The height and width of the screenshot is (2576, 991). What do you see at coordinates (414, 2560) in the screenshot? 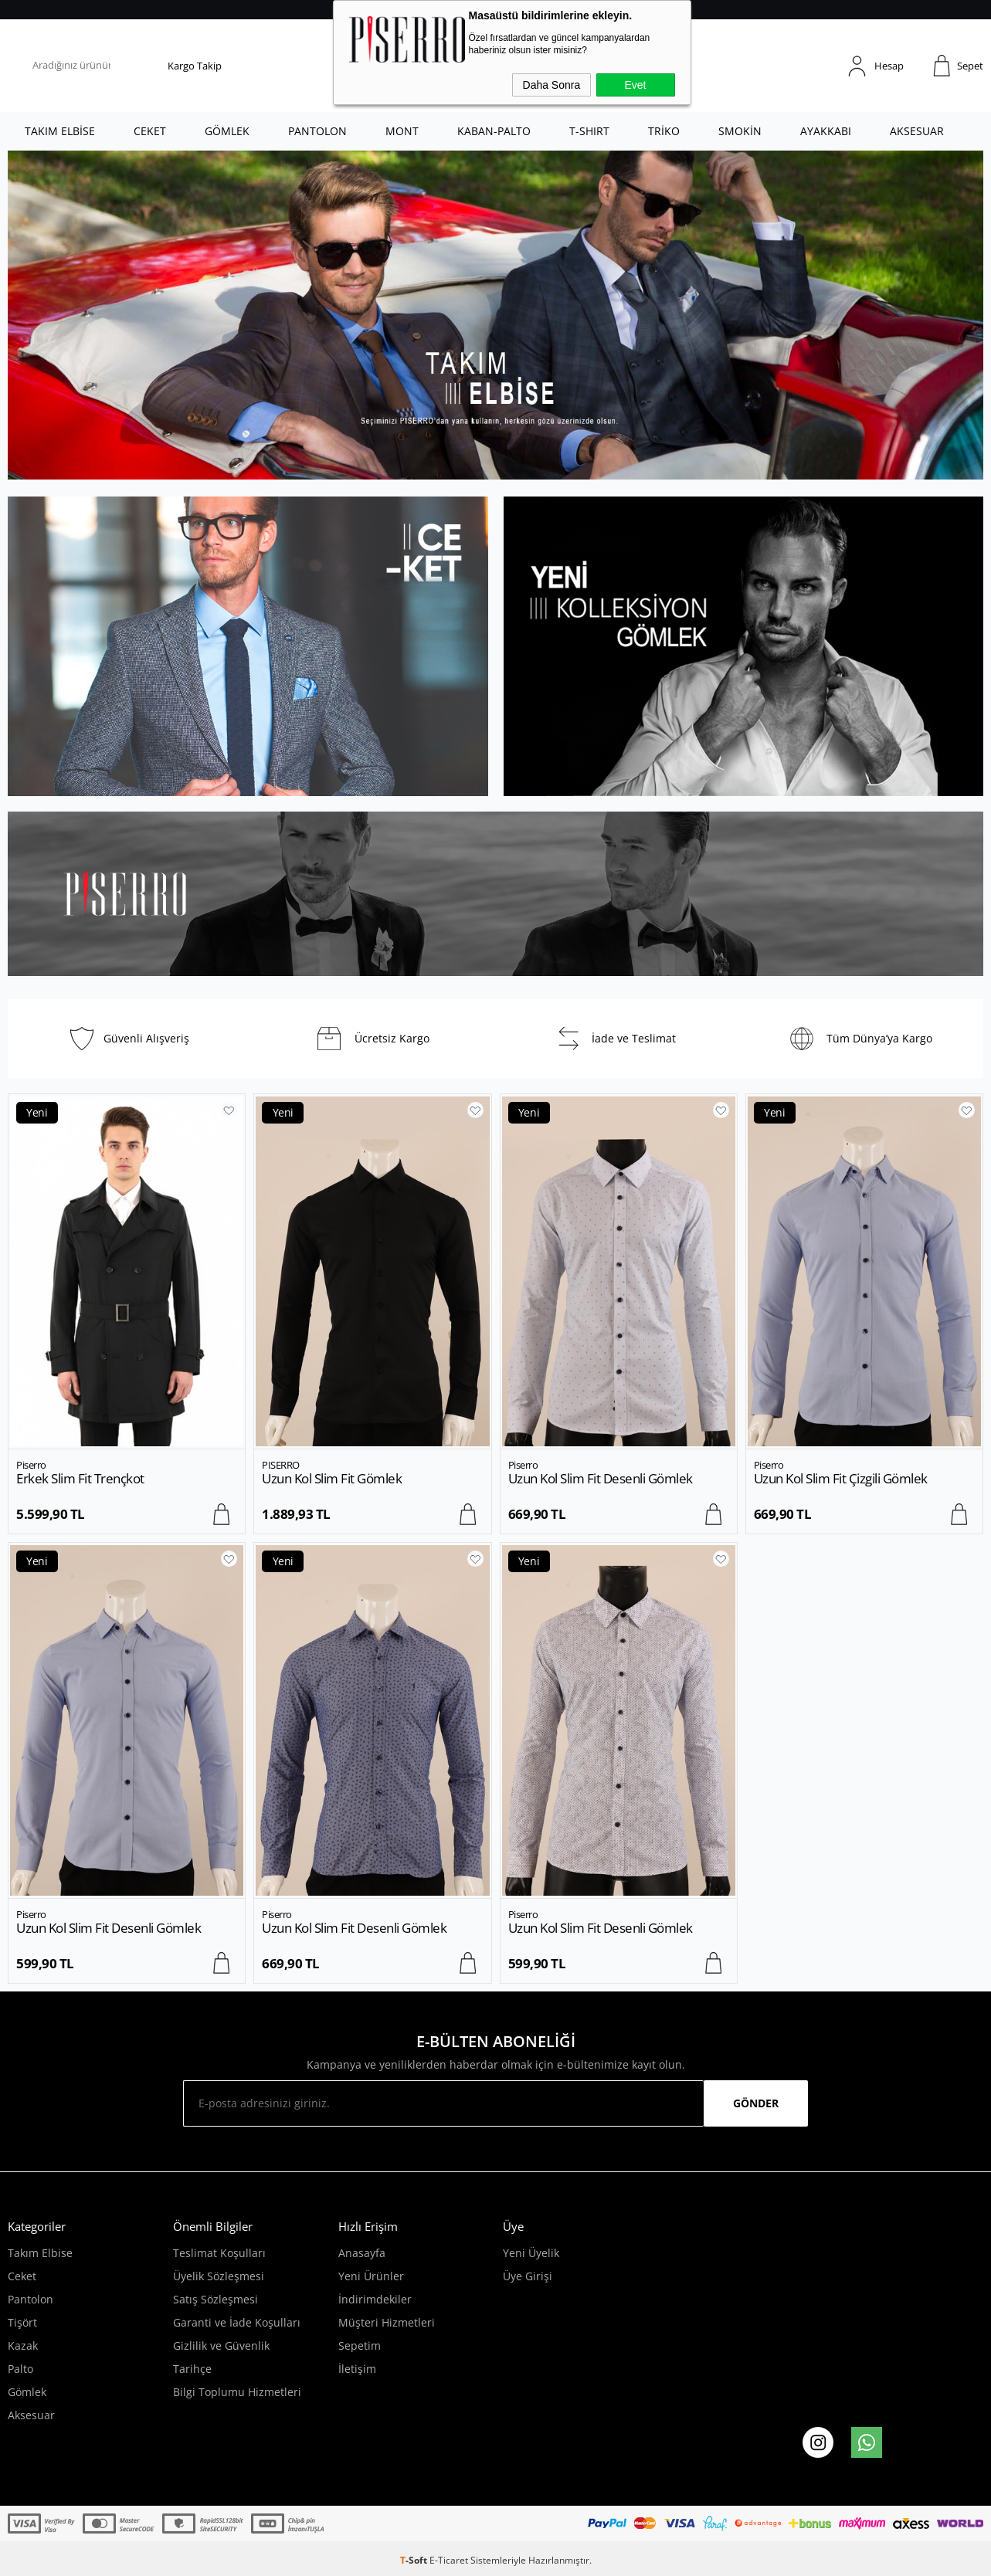
I see `-Soft` at bounding box center [414, 2560].